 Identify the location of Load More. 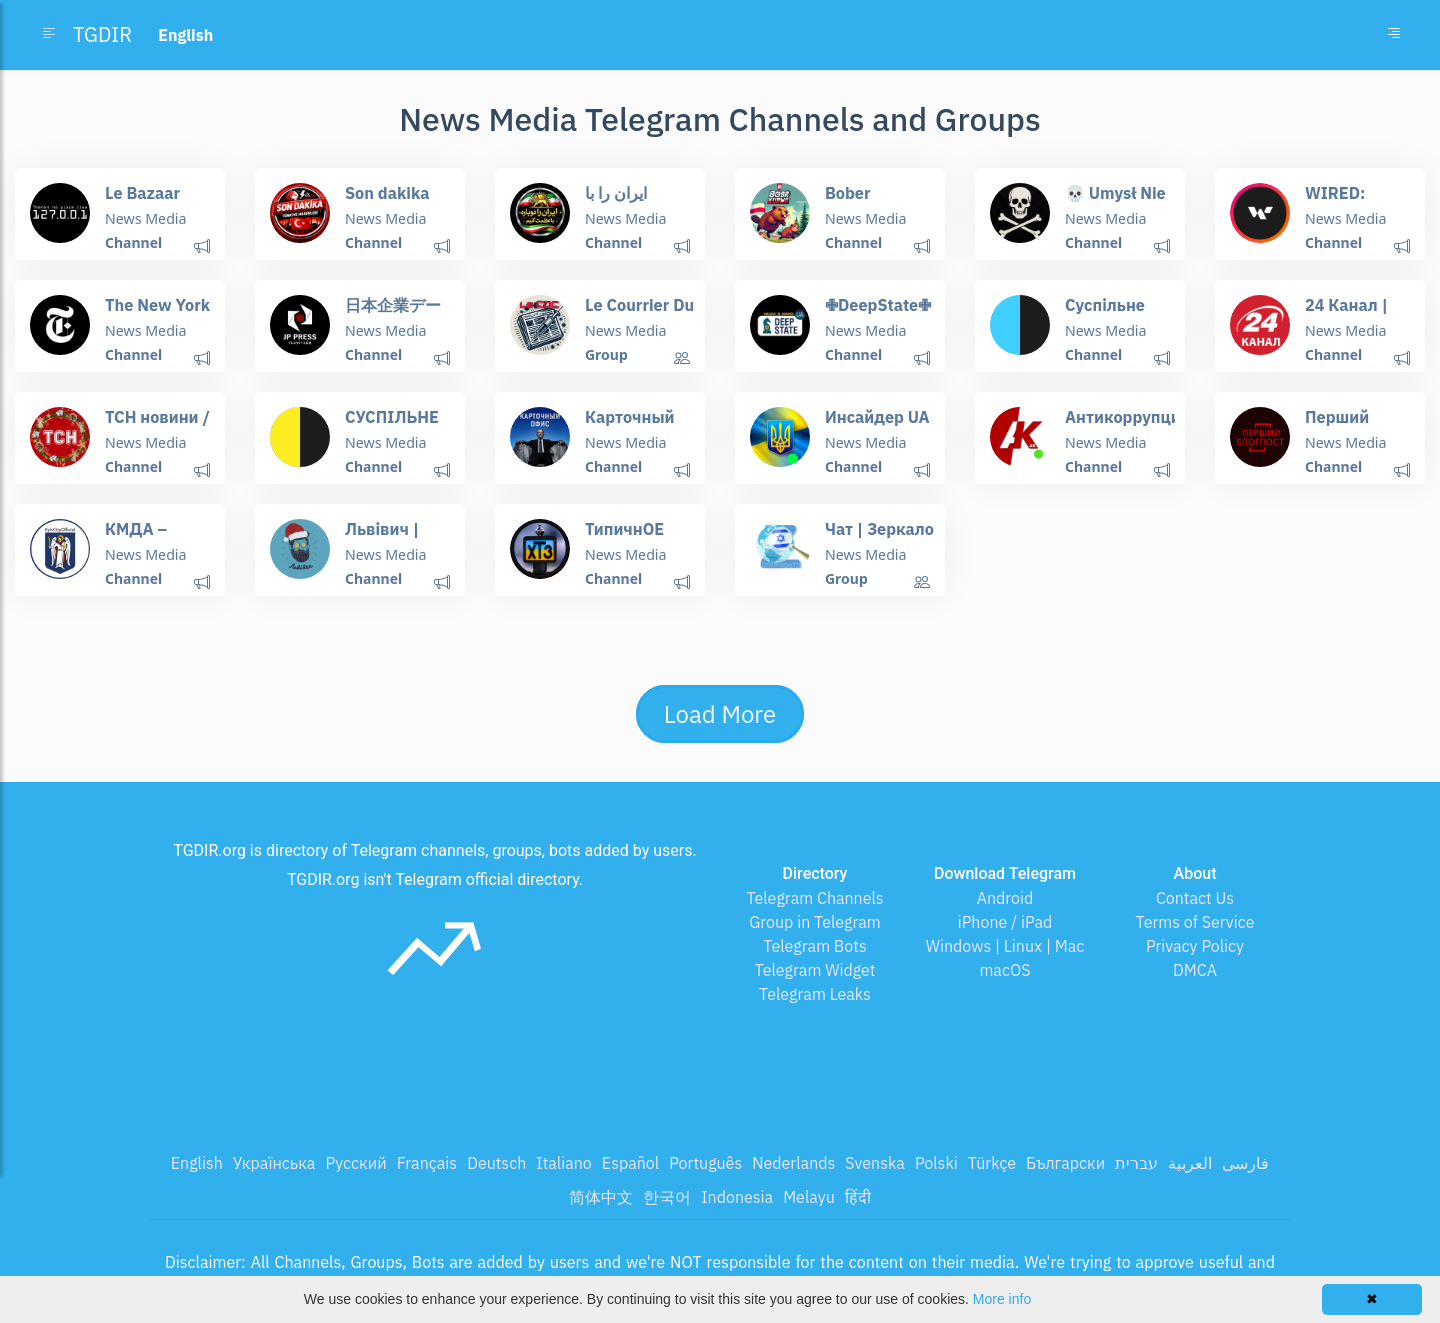
(720, 714).